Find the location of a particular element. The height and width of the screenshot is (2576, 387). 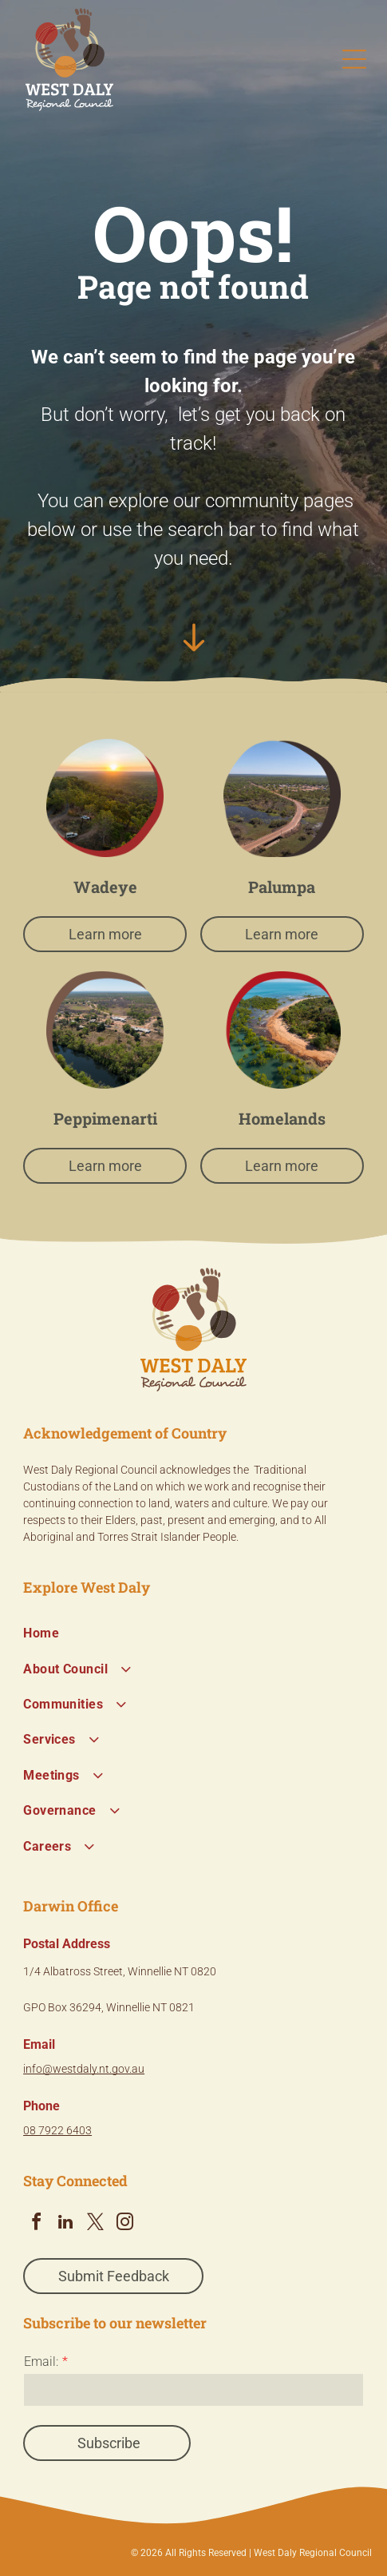

[Open menu] is located at coordinates (354, 59).